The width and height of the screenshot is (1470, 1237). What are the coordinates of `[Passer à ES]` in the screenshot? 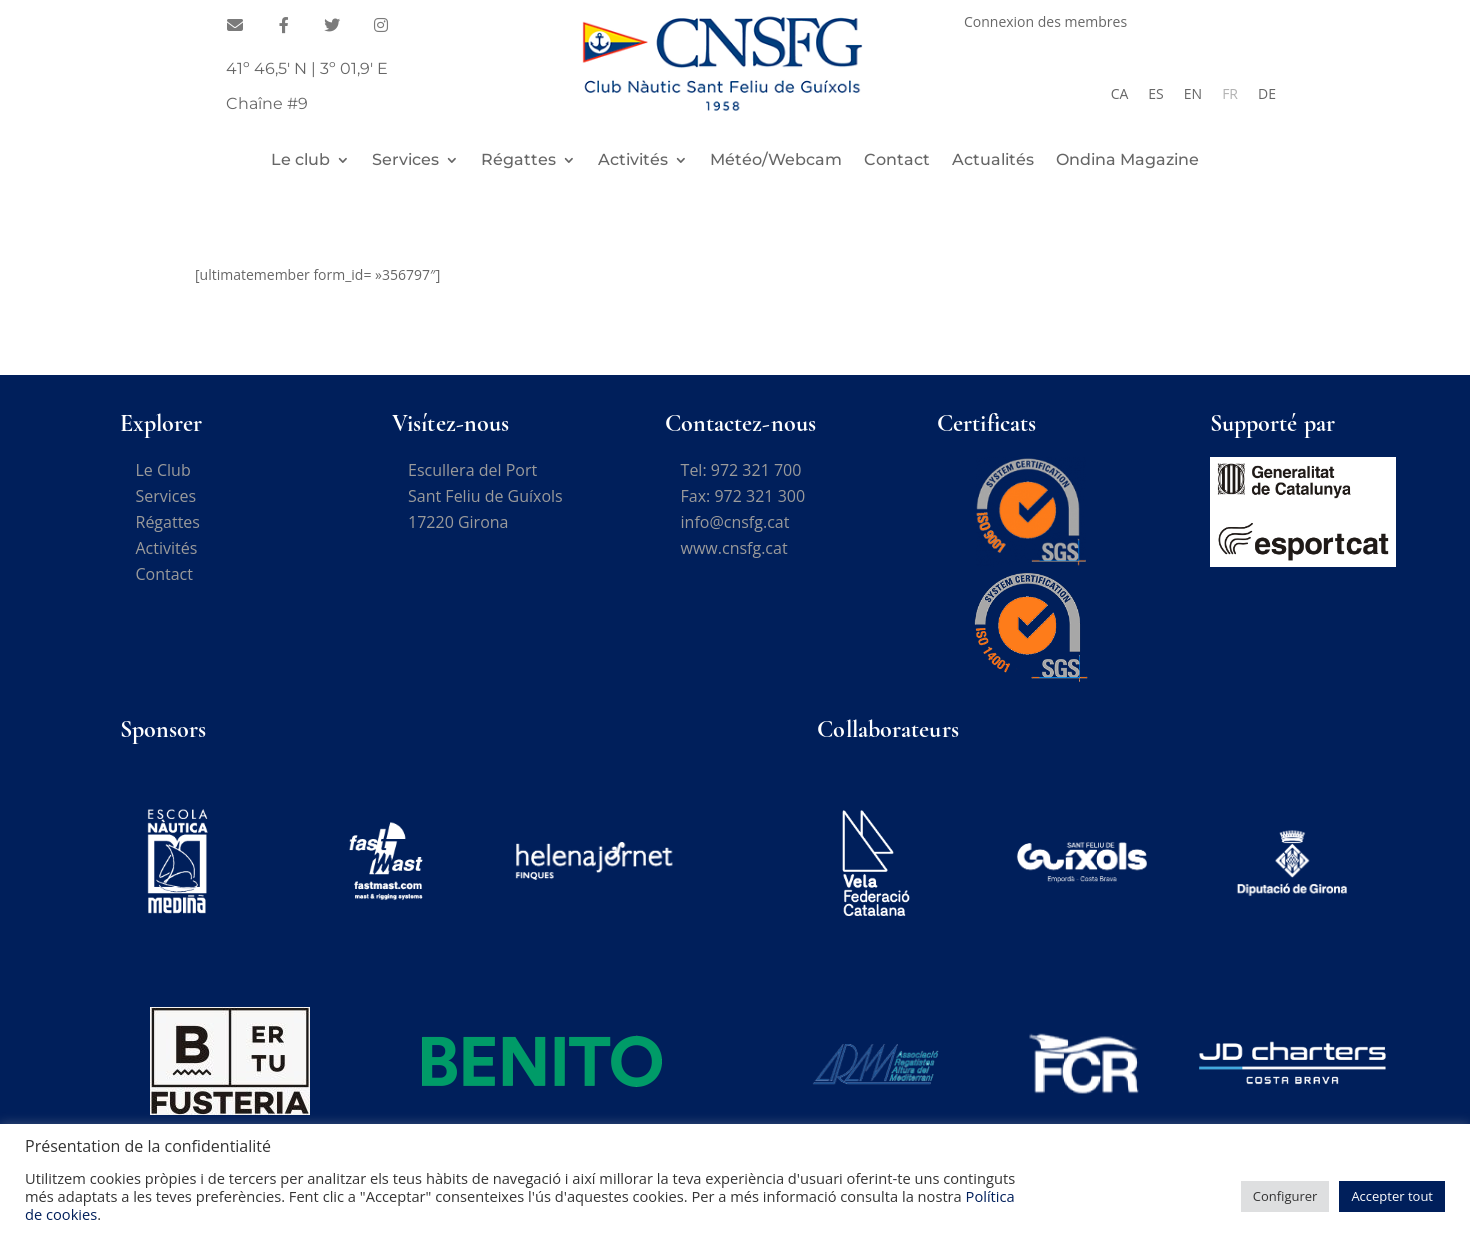 It's located at (1155, 94).